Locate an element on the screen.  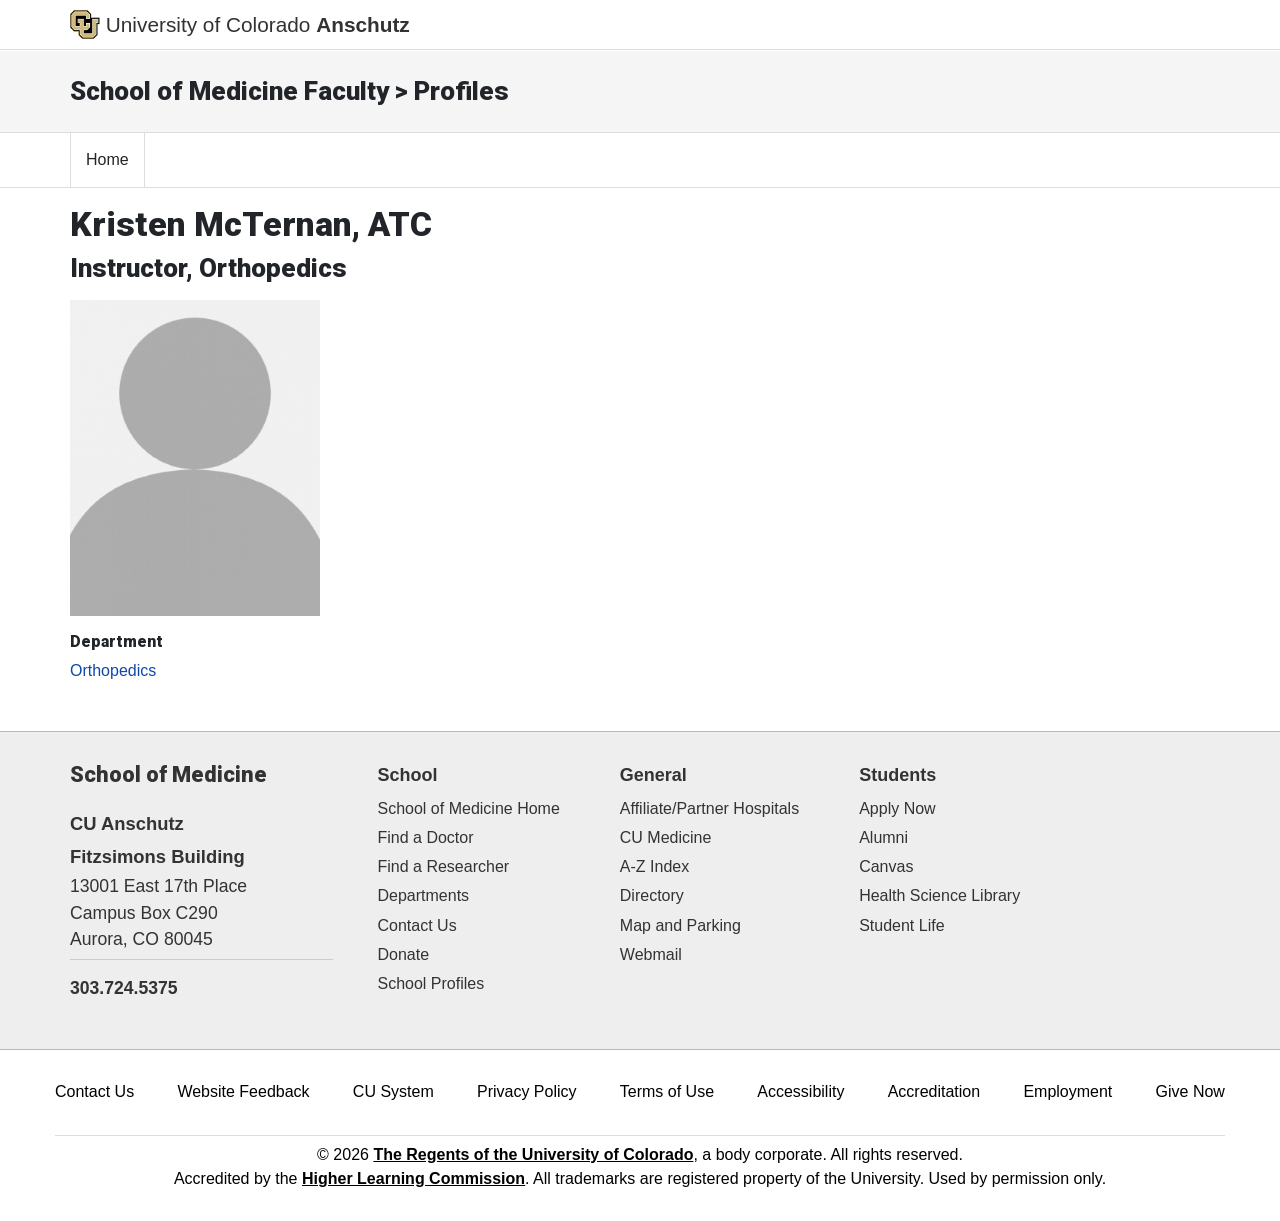
Canvas is located at coordinates (886, 866).